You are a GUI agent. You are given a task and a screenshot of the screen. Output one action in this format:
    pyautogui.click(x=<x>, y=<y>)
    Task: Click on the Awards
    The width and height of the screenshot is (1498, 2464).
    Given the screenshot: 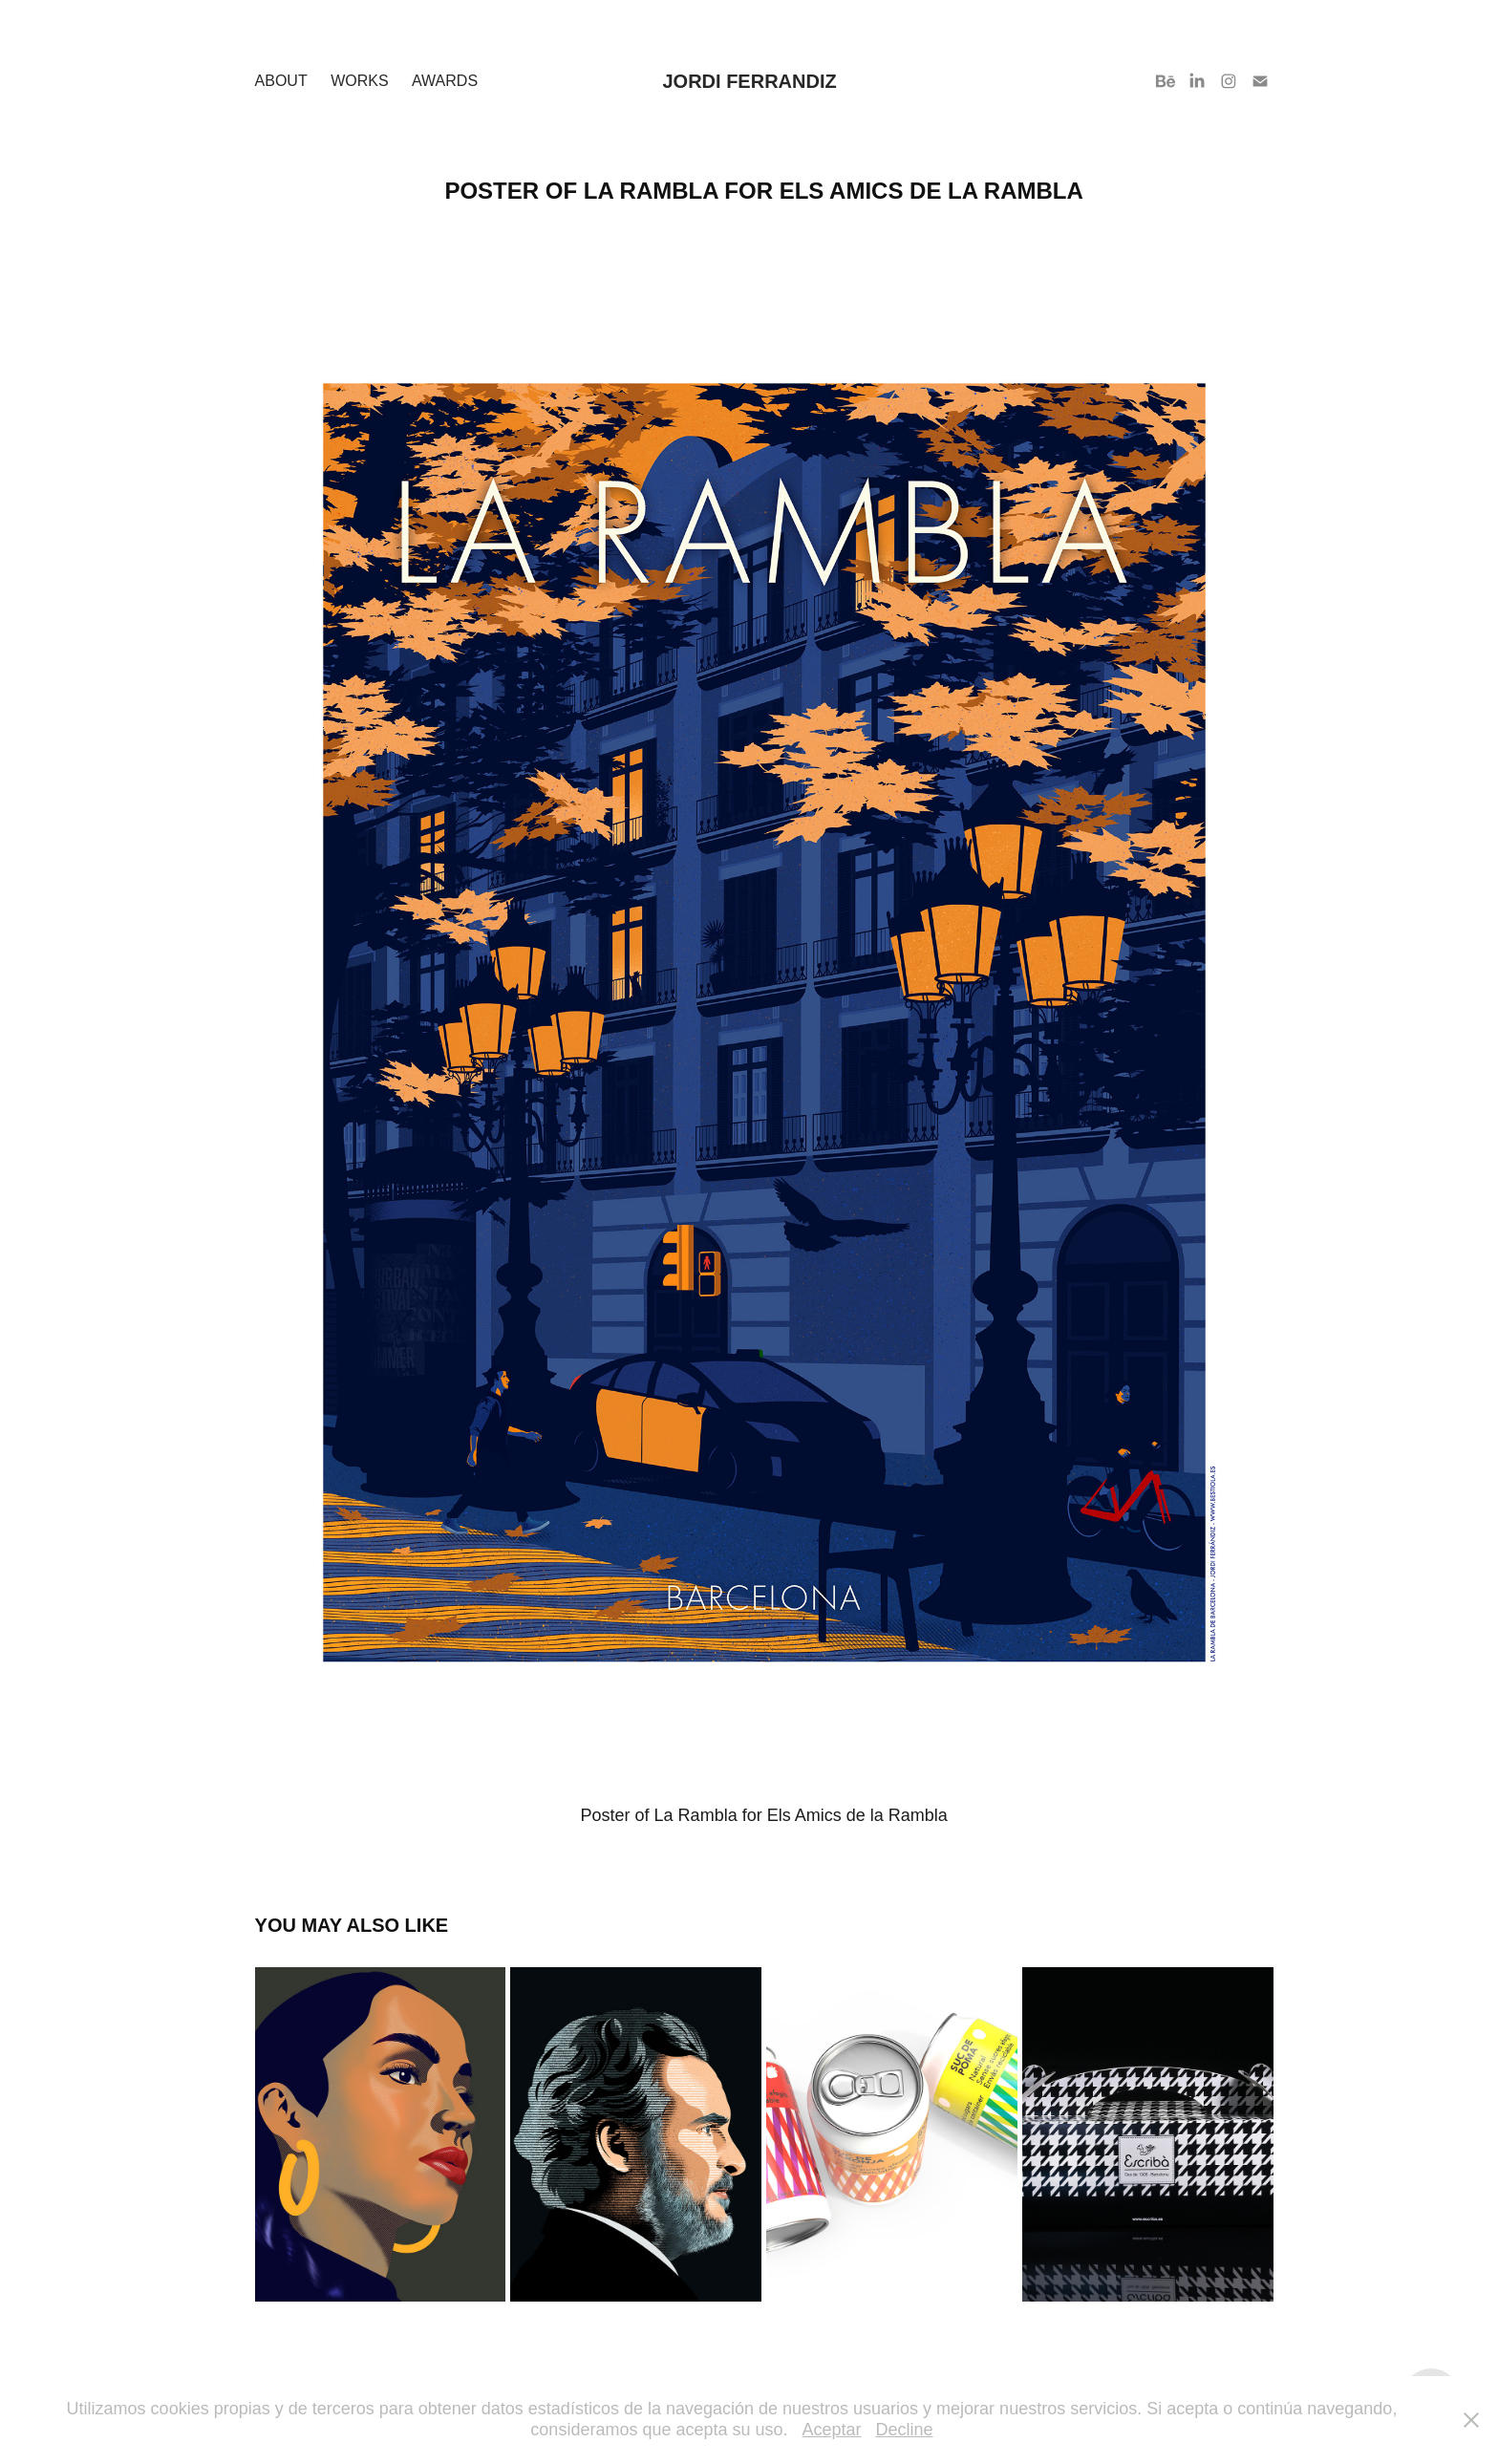 What is the action you would take?
    pyautogui.click(x=445, y=81)
    